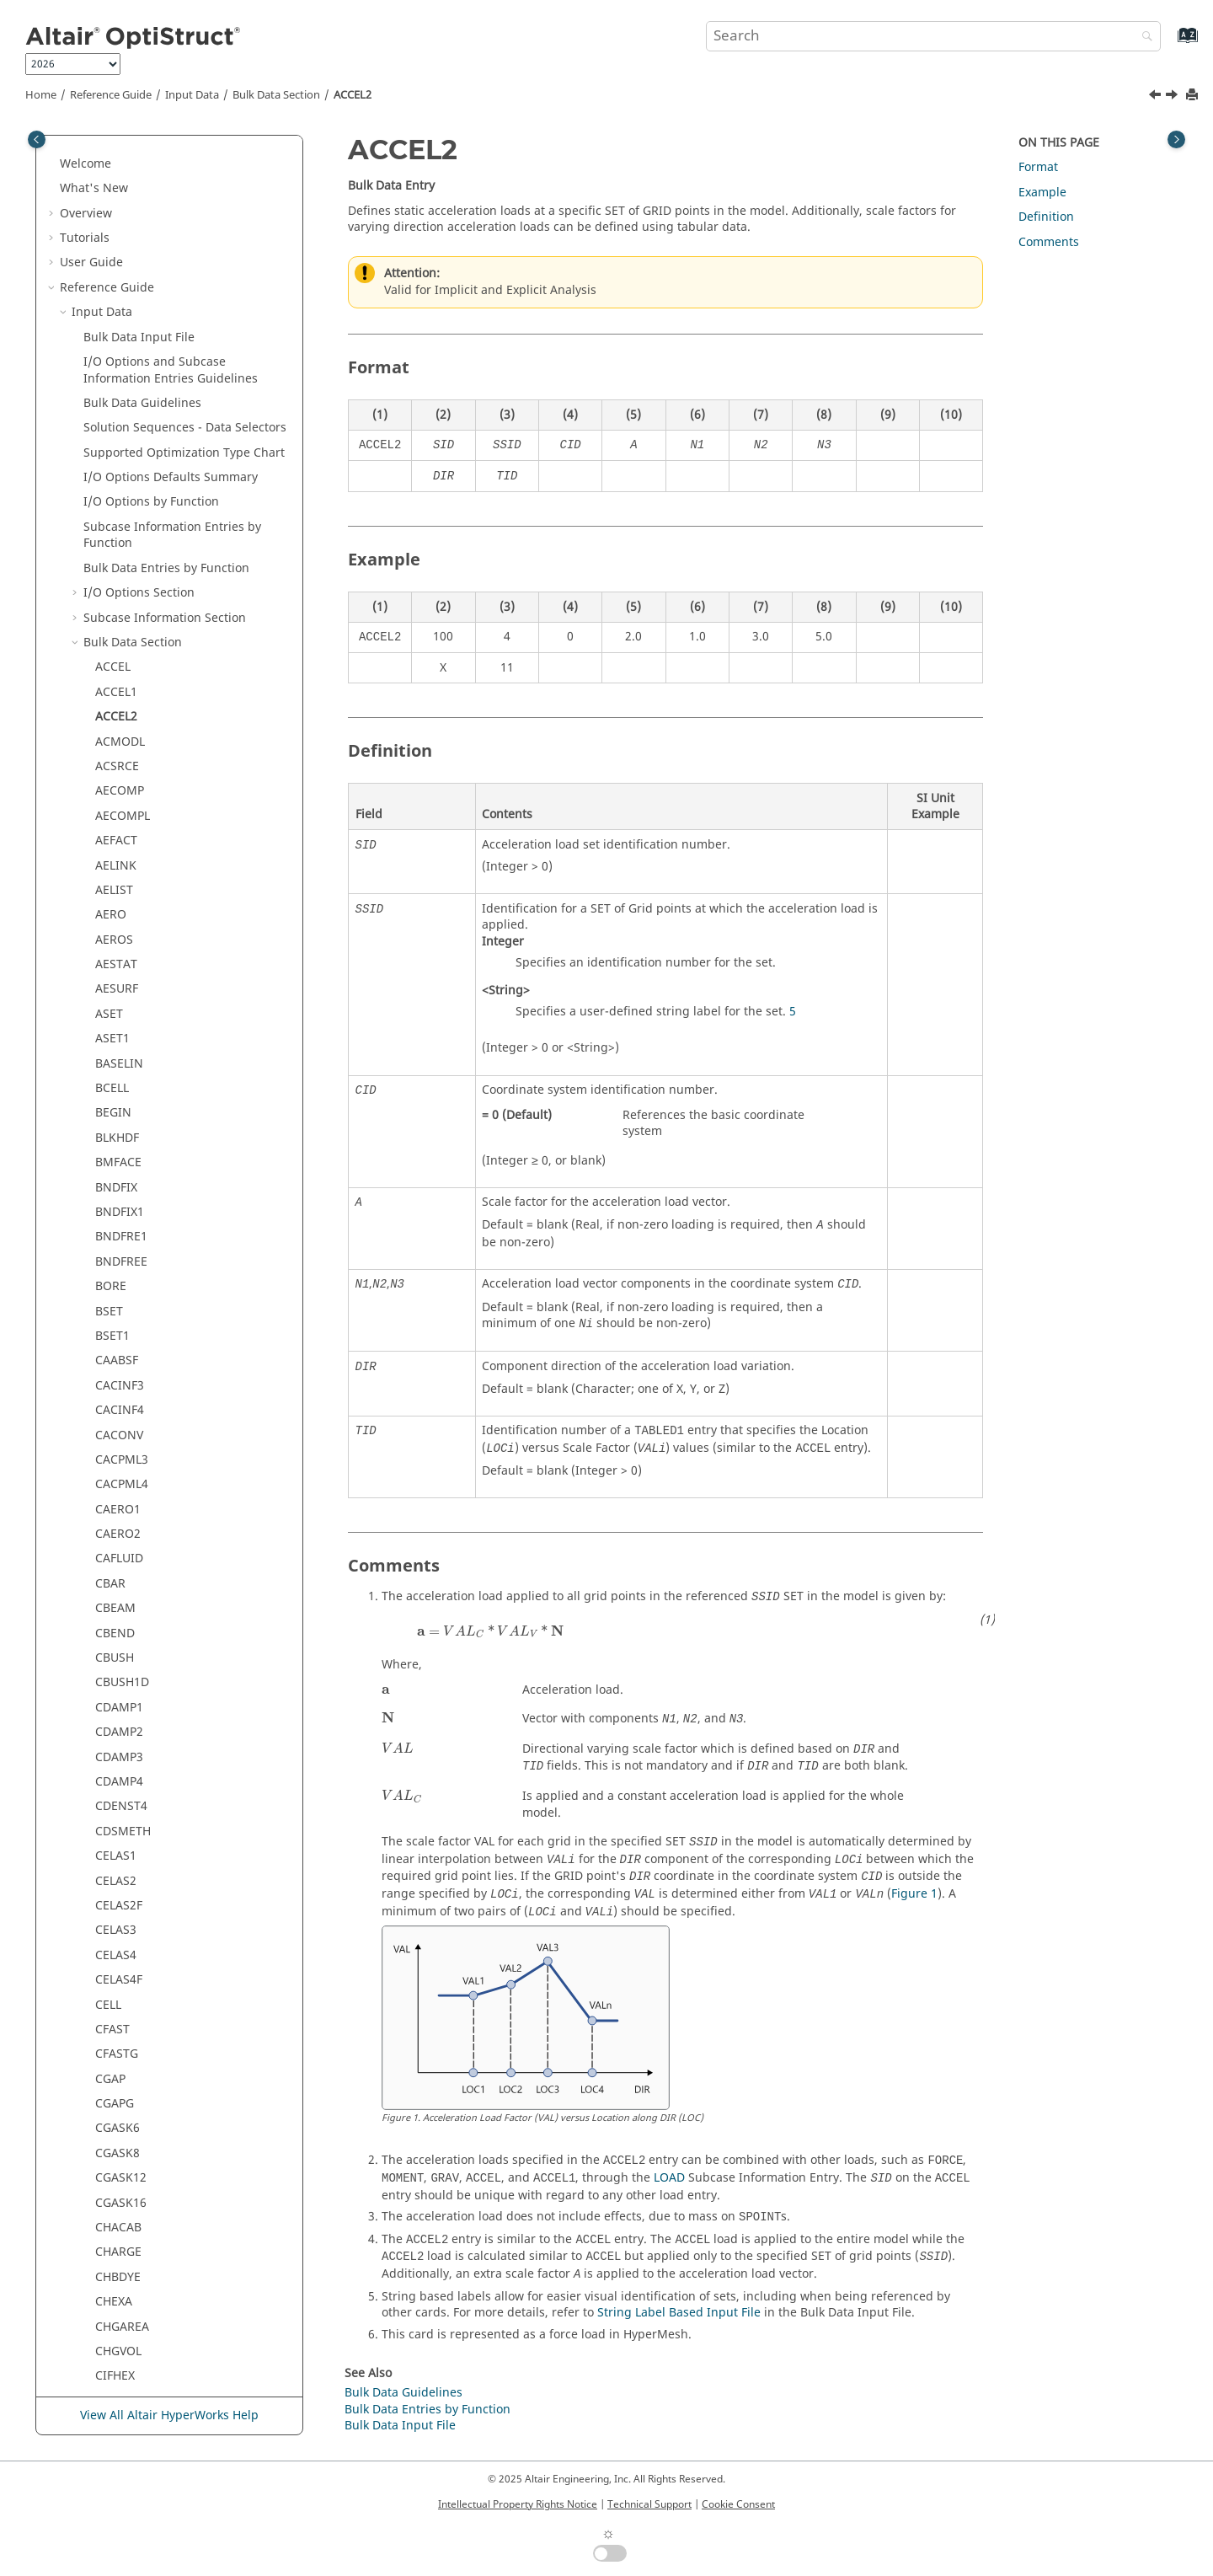  I want to click on CDAMP2, so click(119, 1365).